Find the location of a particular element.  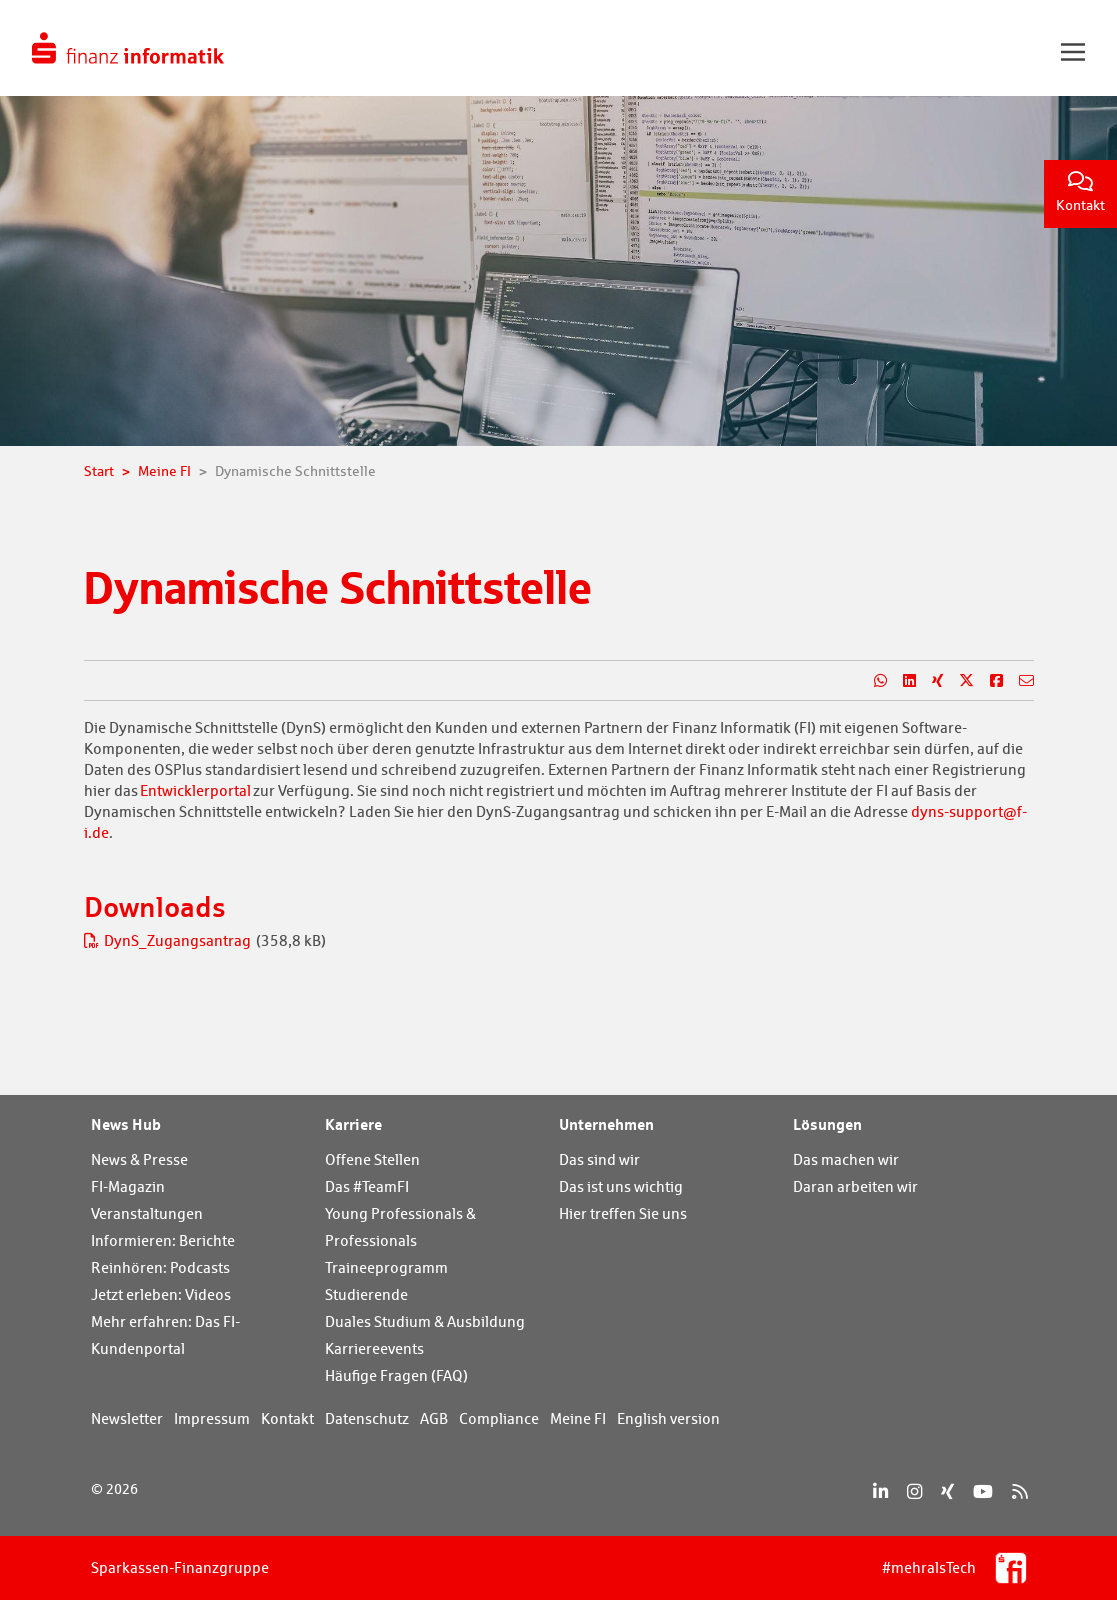

FI-Magazin is located at coordinates (128, 1186).